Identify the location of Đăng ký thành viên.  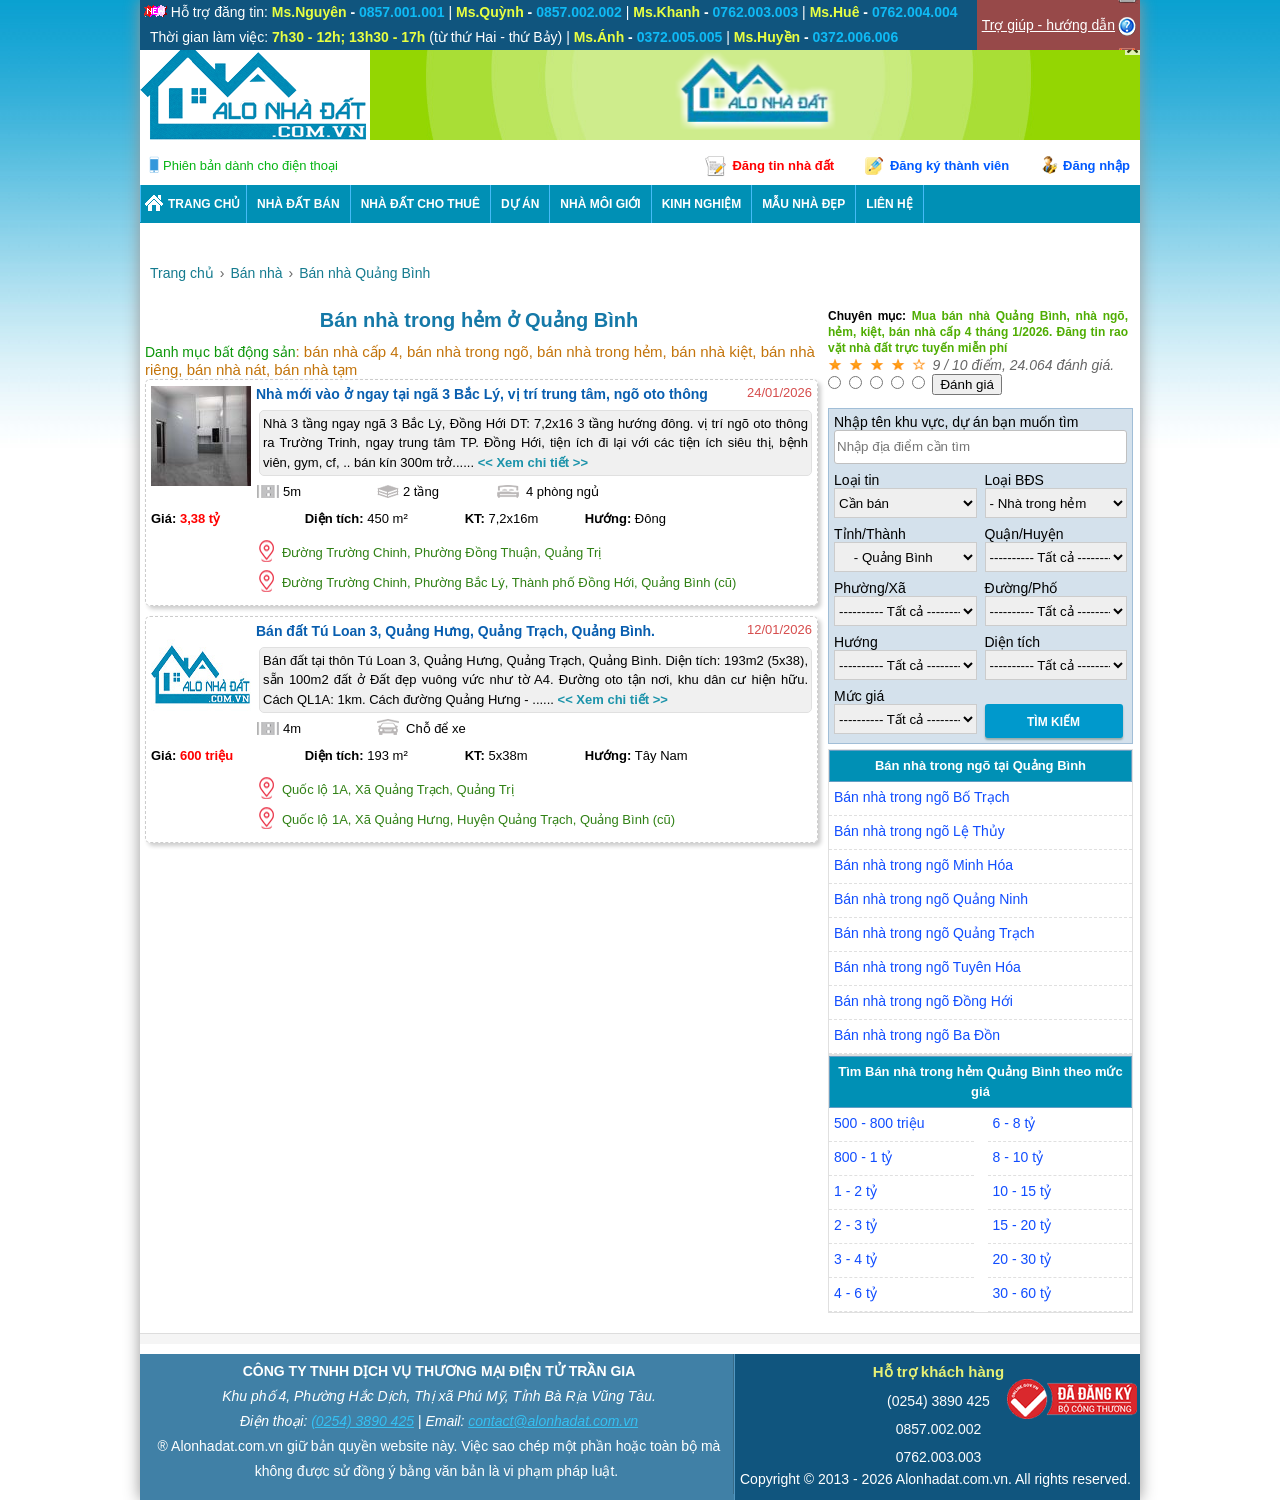
(949, 165).